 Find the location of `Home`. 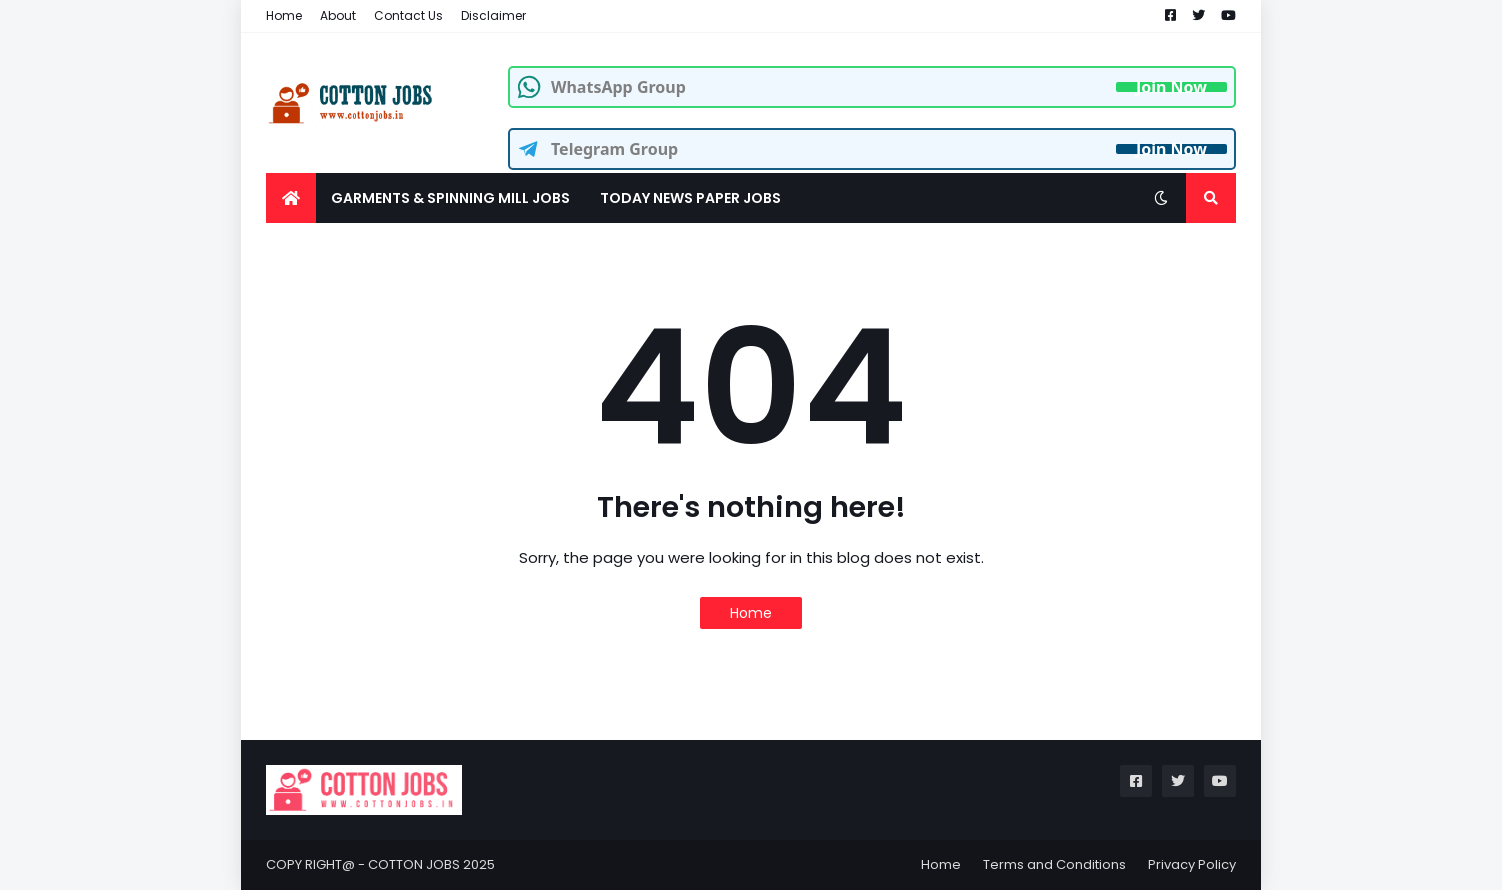

Home is located at coordinates (284, 15).